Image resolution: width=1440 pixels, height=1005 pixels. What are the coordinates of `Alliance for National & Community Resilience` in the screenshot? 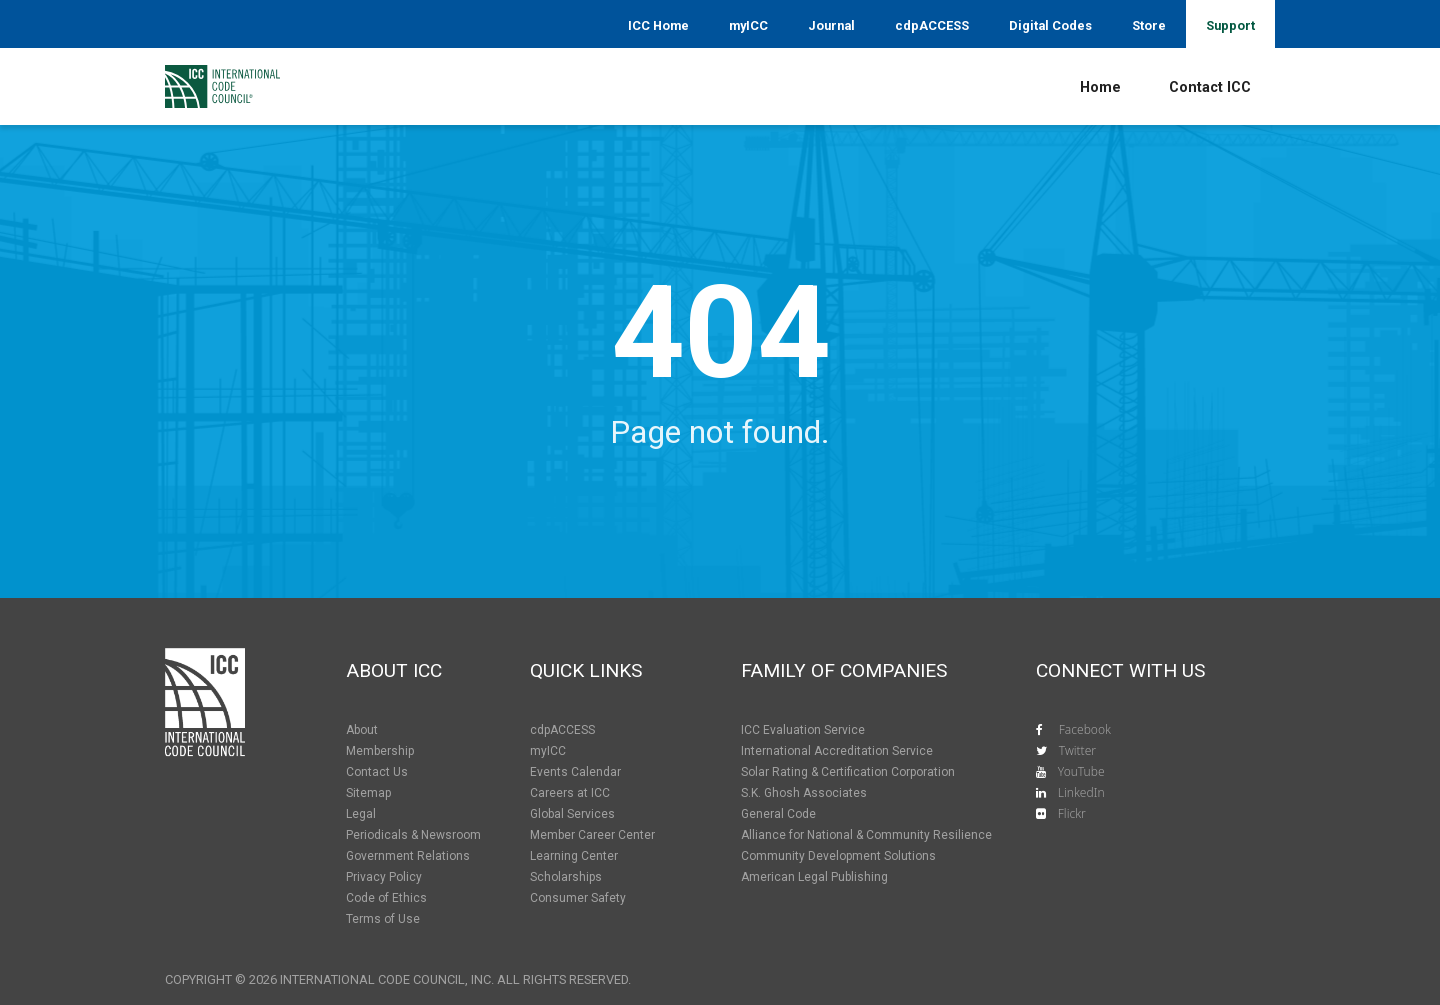 It's located at (866, 835).